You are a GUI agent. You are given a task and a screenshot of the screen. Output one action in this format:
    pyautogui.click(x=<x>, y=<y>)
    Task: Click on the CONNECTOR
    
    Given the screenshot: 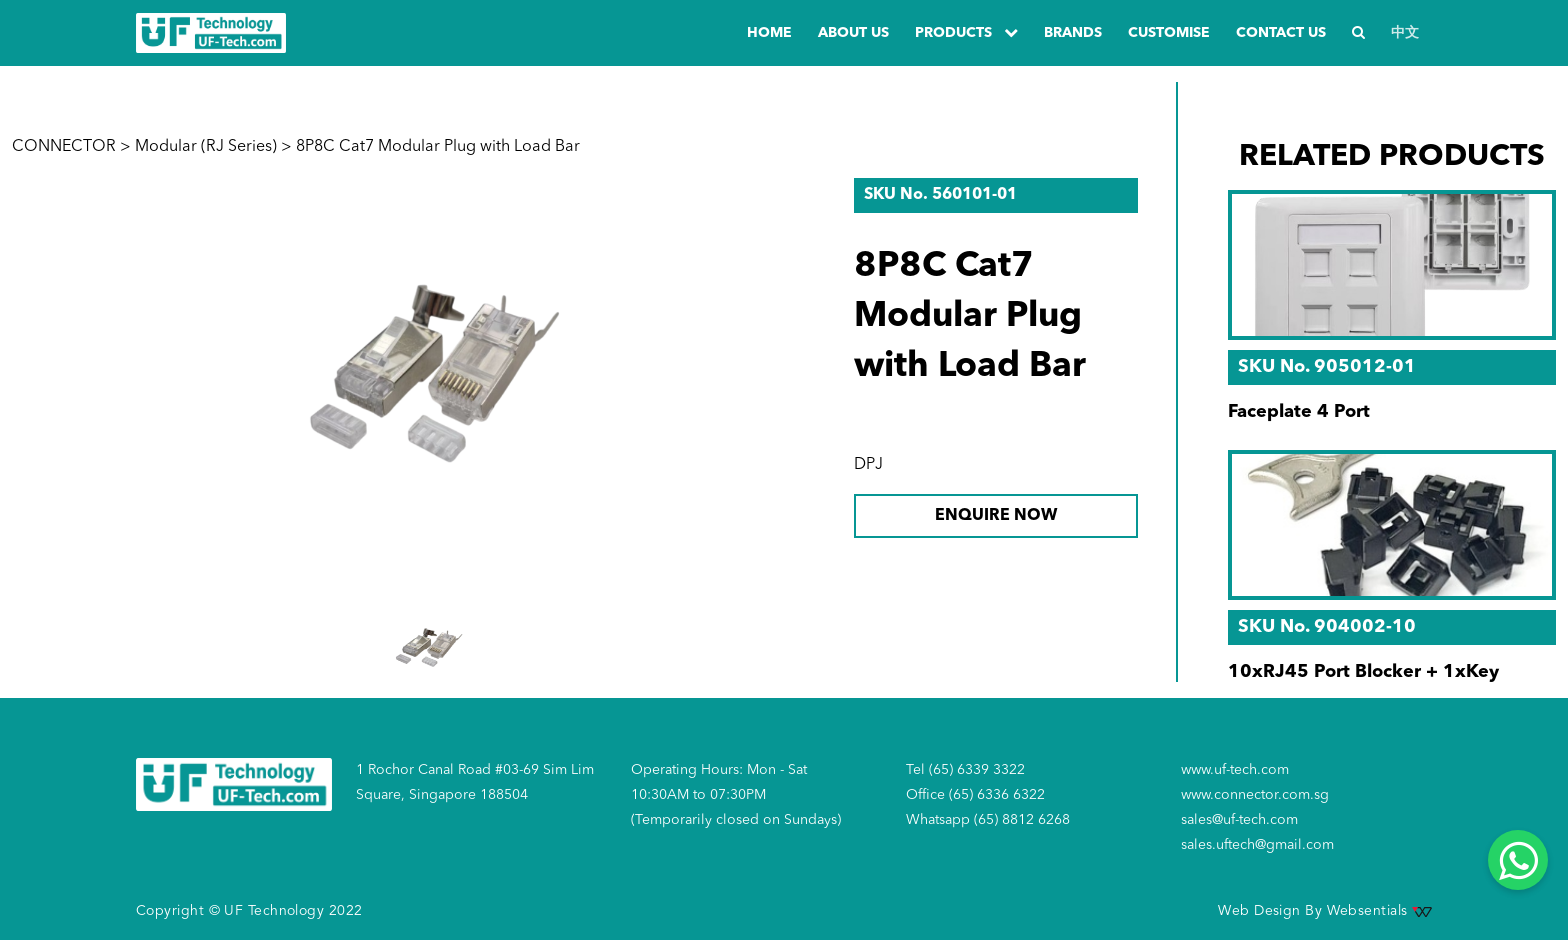 What is the action you would take?
    pyautogui.click(x=64, y=147)
    